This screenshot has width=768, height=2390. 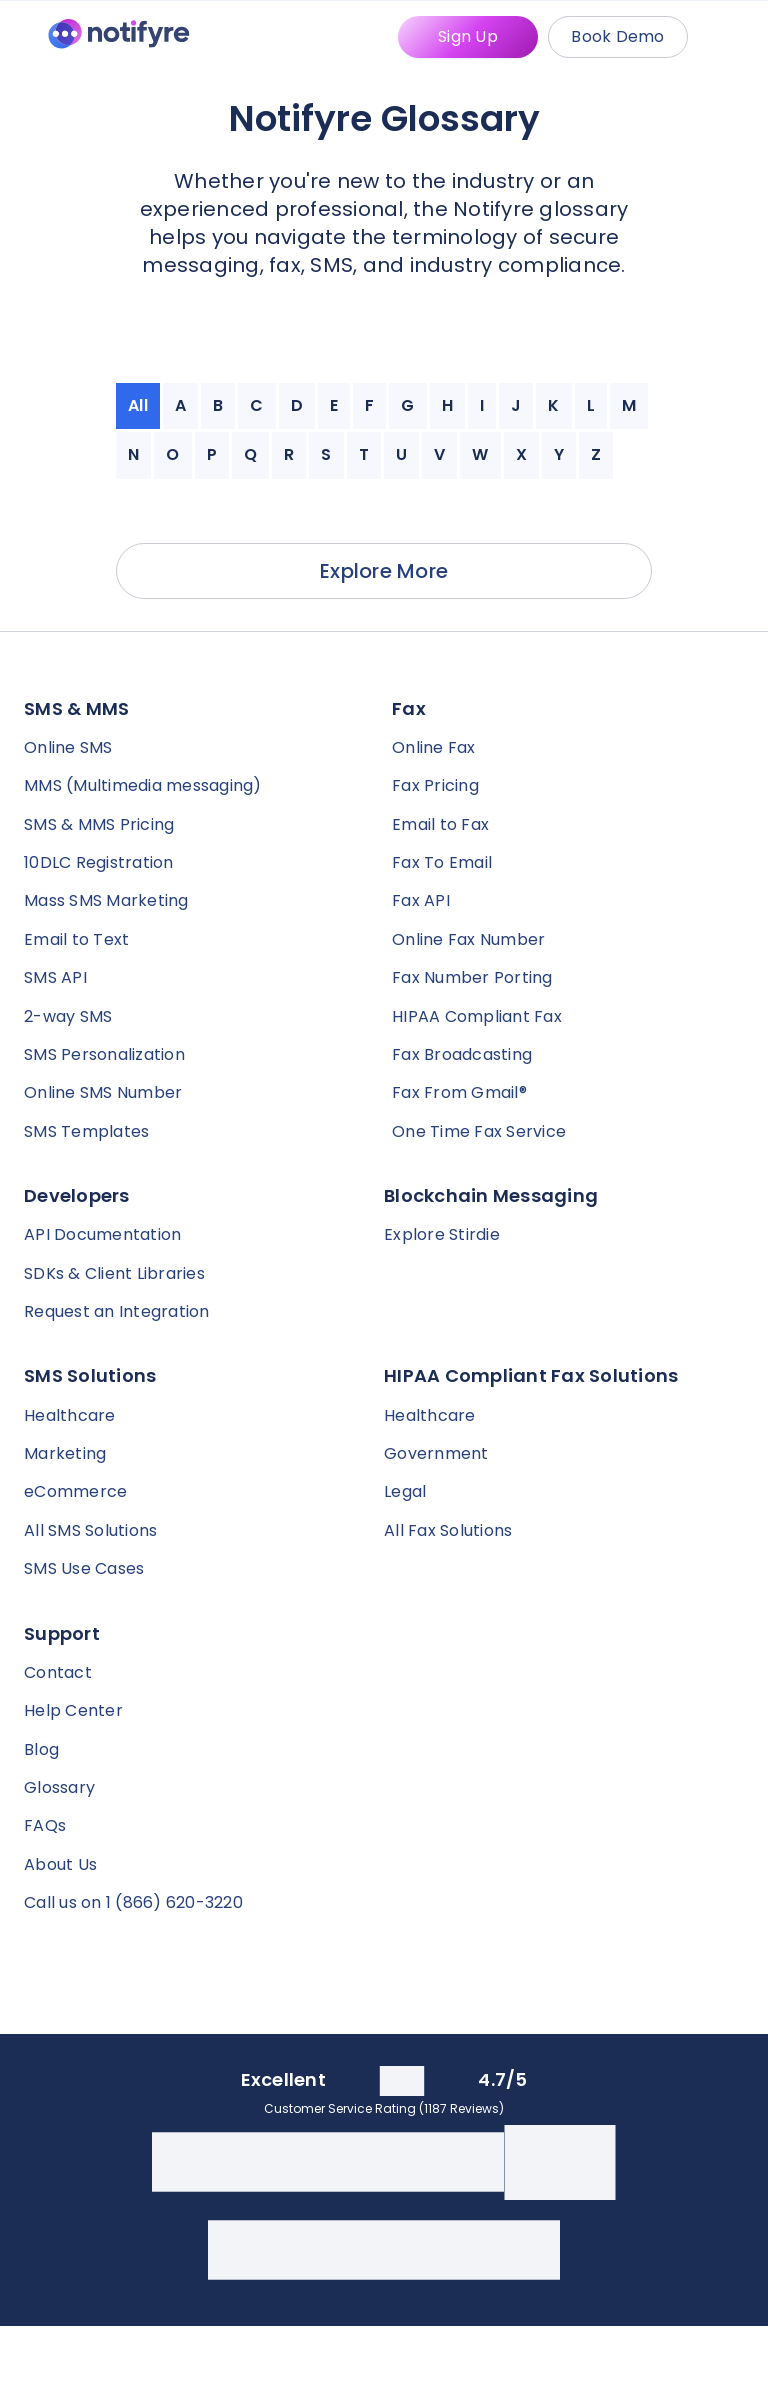 I want to click on Fax From Gmail®, so click(x=459, y=1092).